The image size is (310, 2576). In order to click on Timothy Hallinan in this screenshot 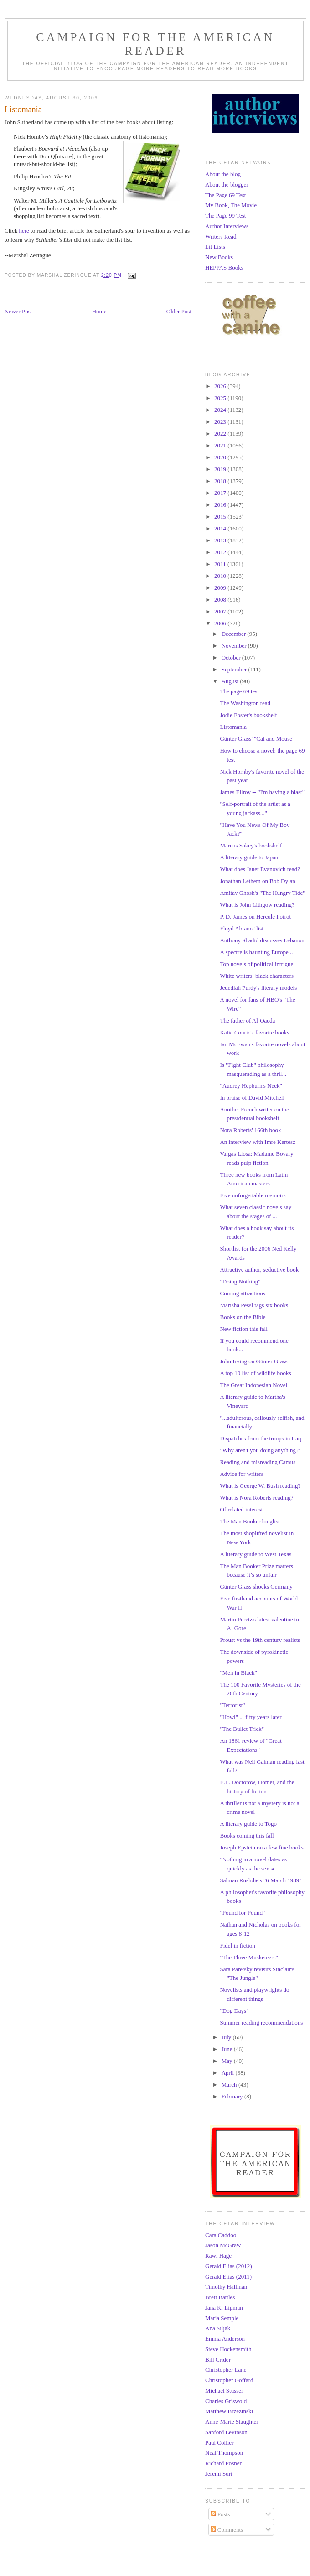, I will do `click(226, 2286)`.